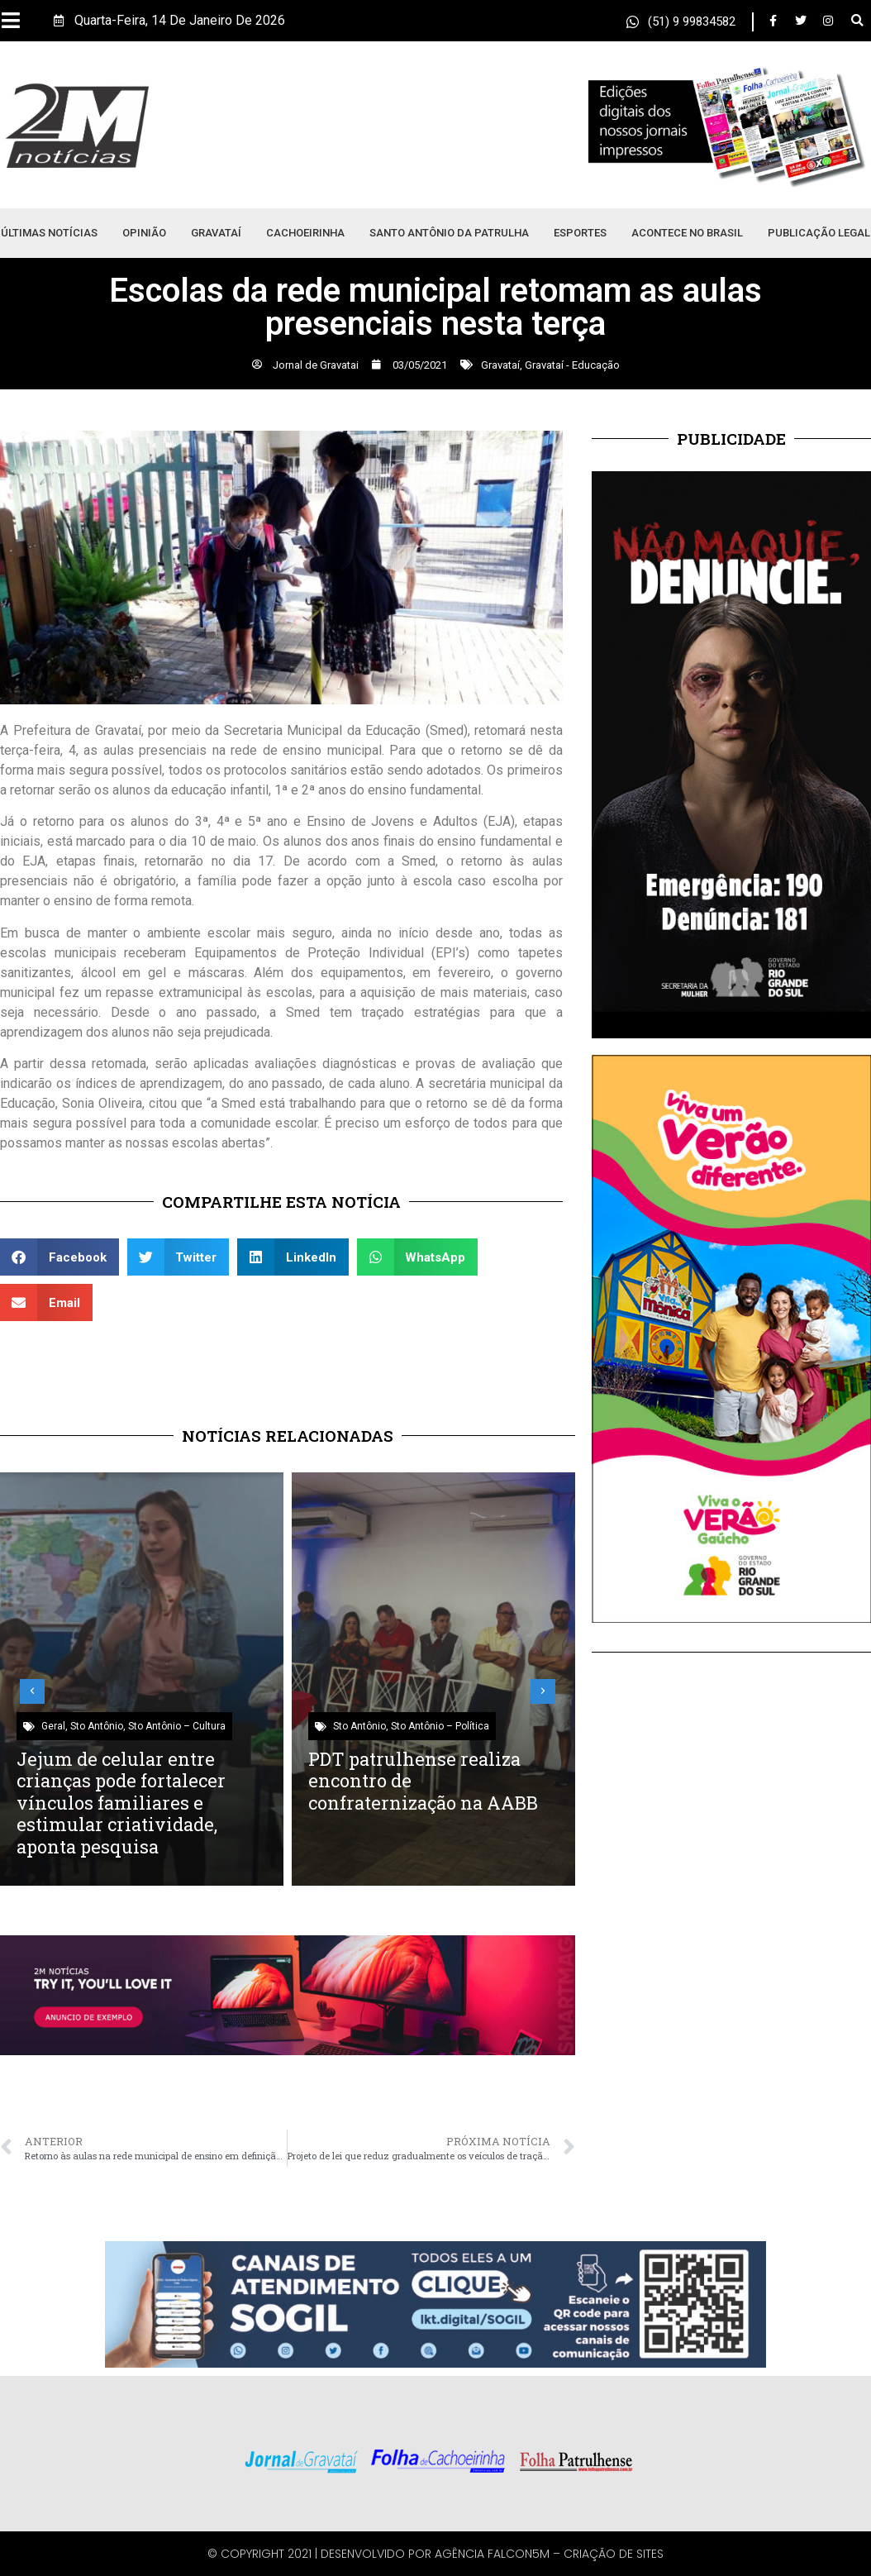  What do you see at coordinates (49, 233) in the screenshot?
I see `Últimas Notícias` at bounding box center [49, 233].